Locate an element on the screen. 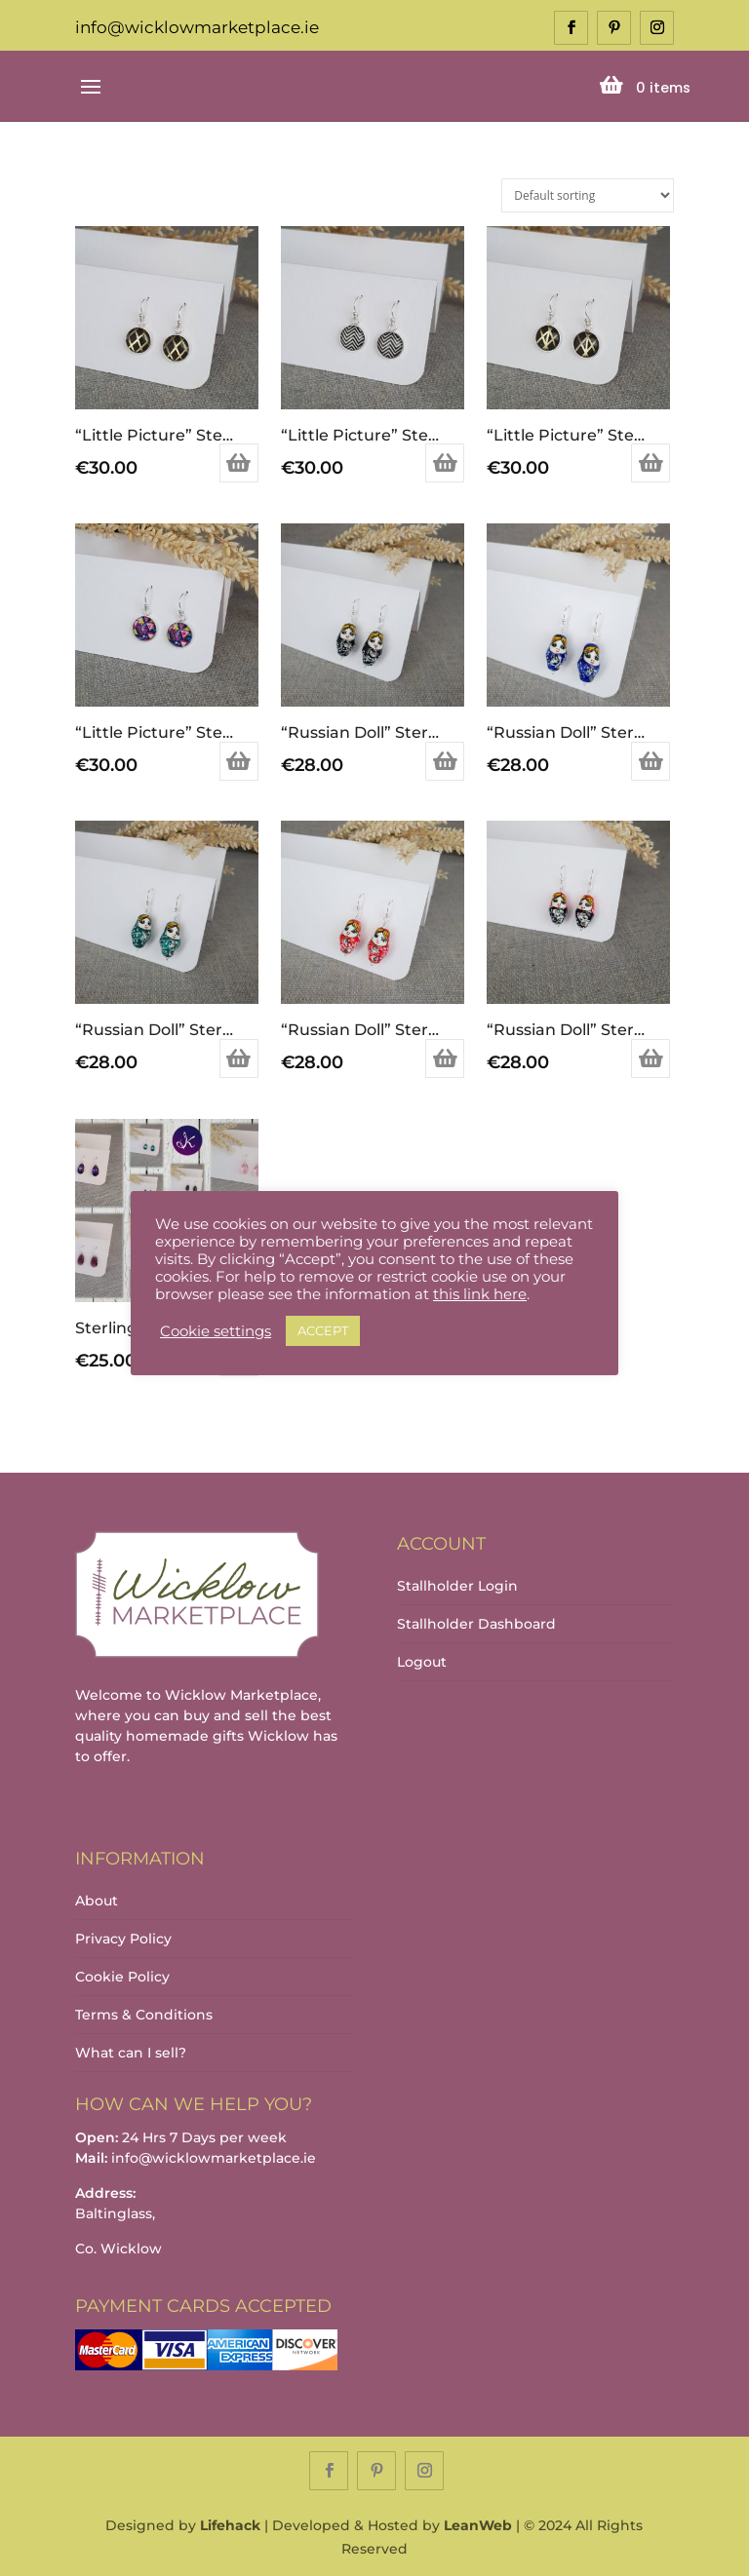  About is located at coordinates (96, 1900).